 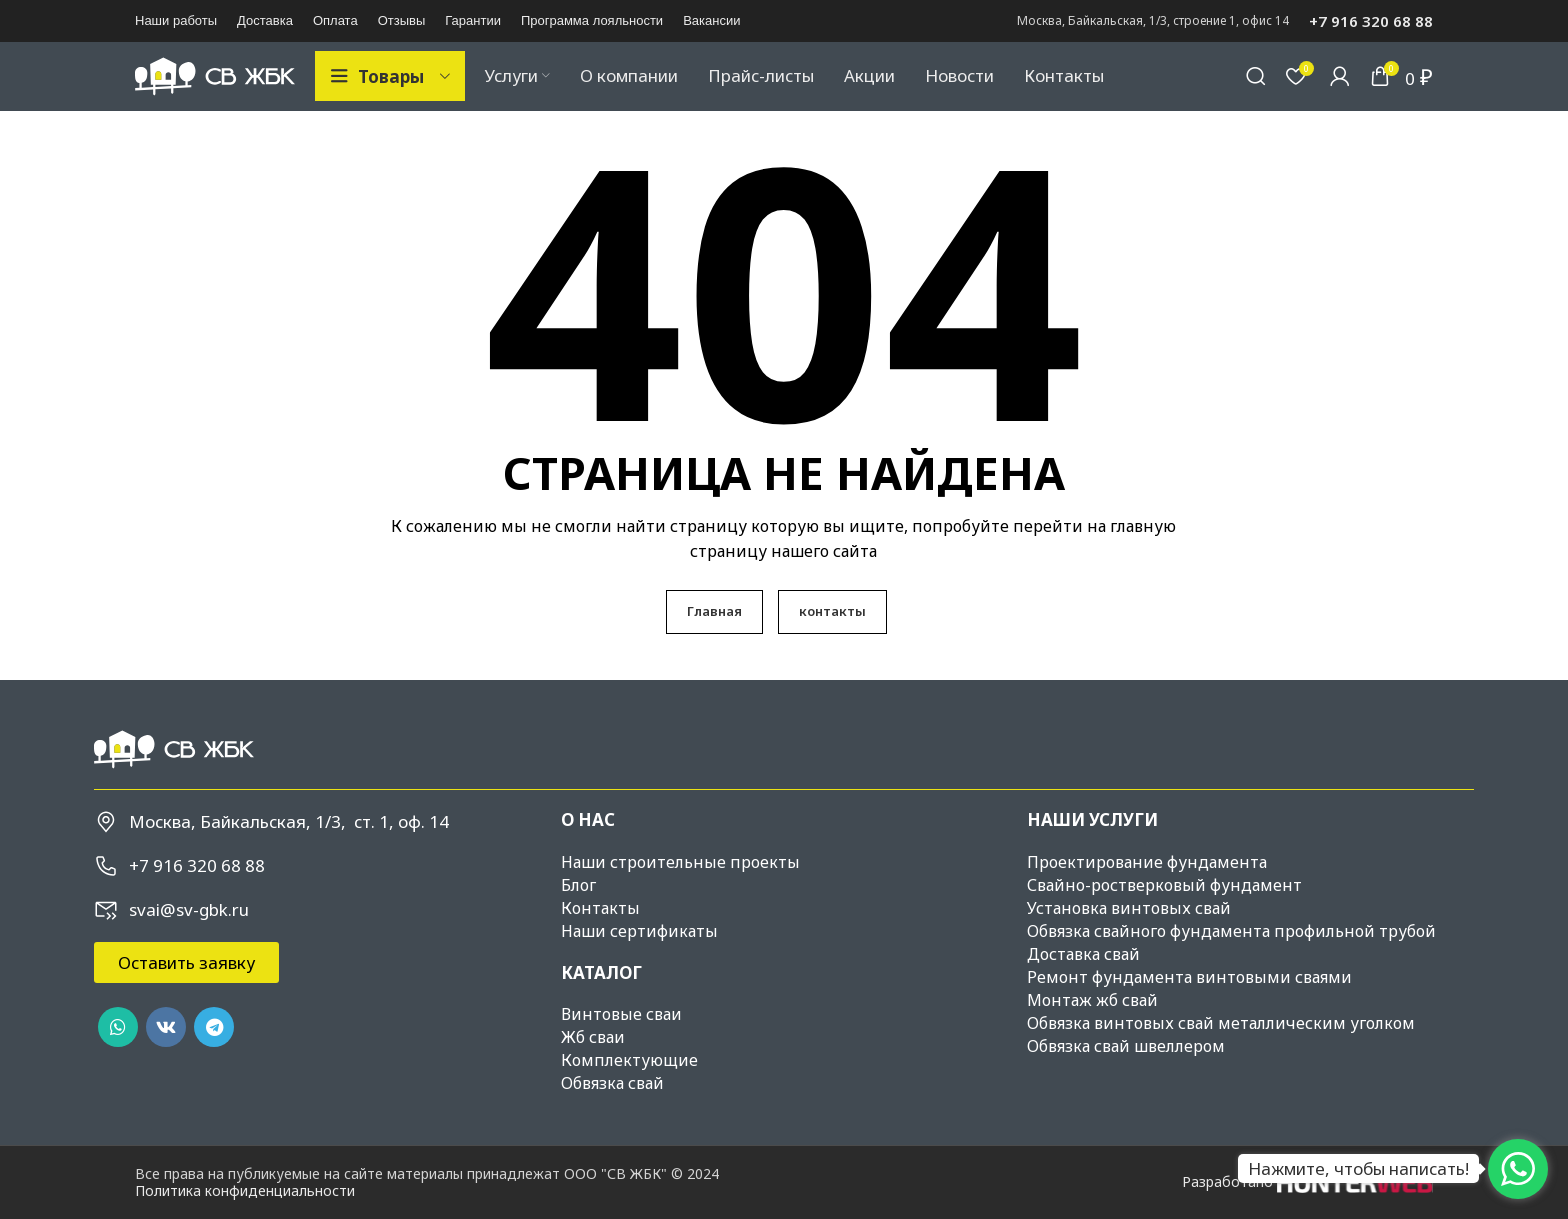 I want to click on Доставка свай, so click(x=1083, y=989).